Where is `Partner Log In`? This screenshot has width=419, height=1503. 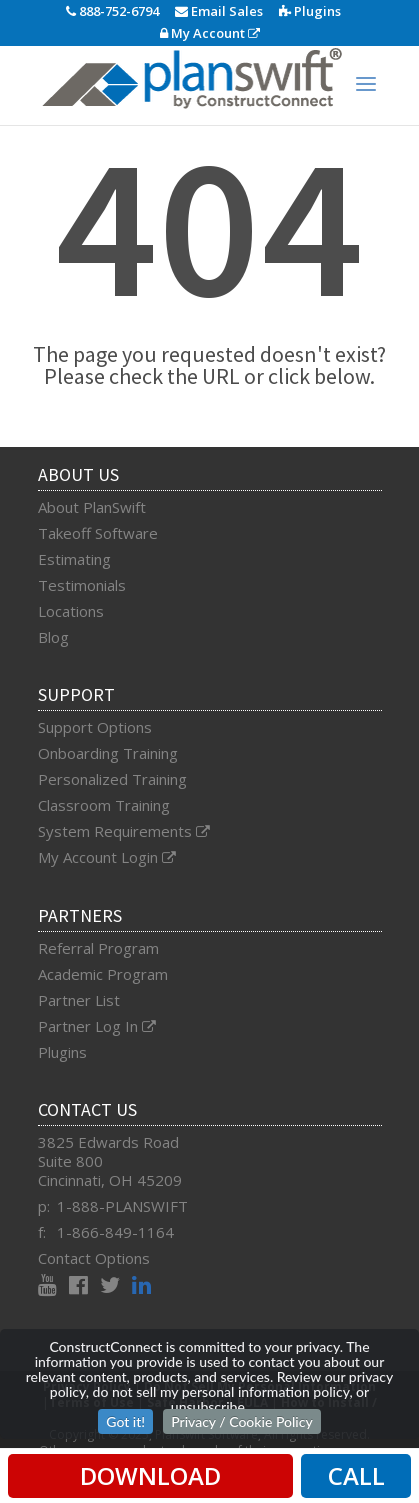
Partner Log In is located at coordinates (97, 1026).